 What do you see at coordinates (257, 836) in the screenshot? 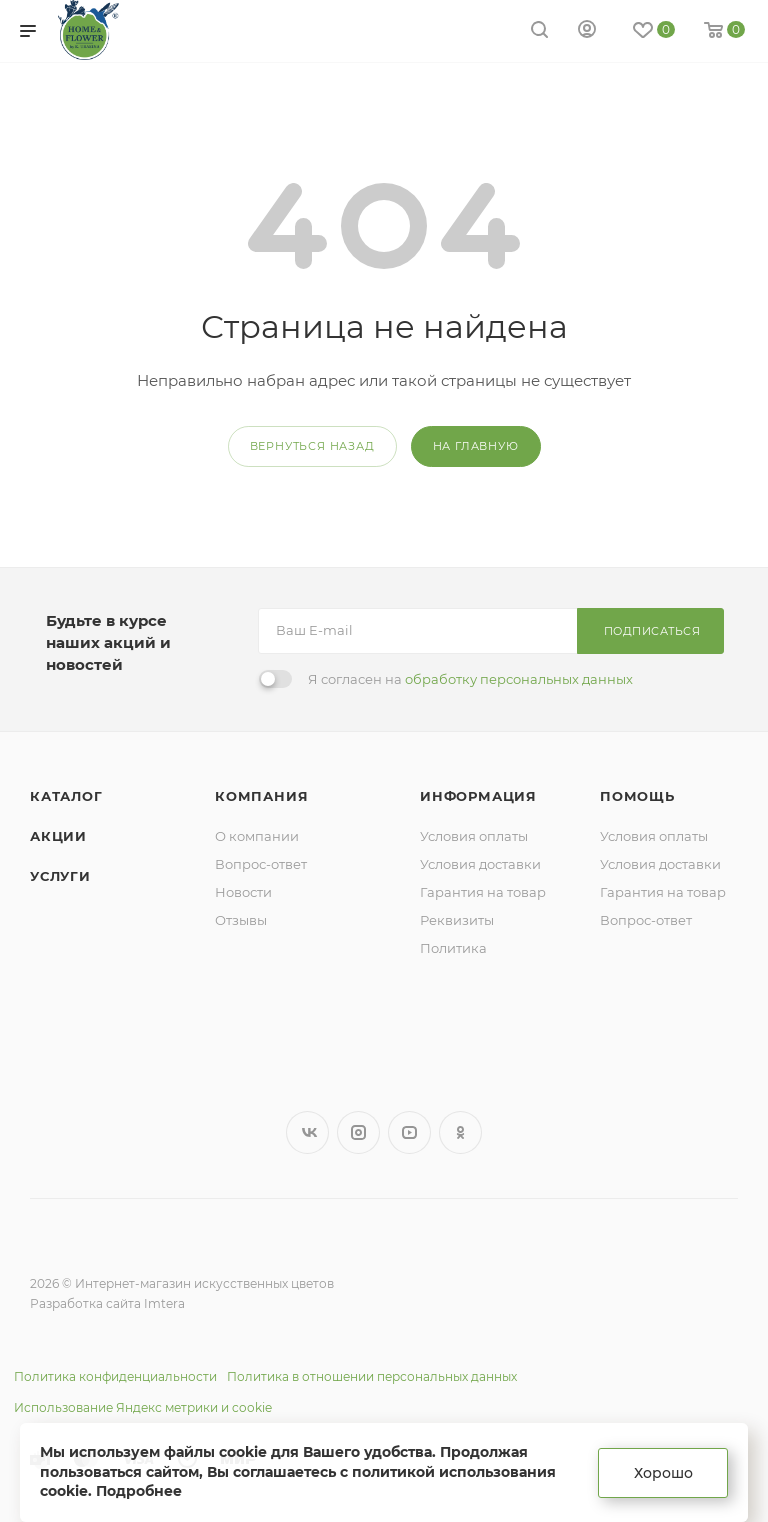
I see `О компании` at bounding box center [257, 836].